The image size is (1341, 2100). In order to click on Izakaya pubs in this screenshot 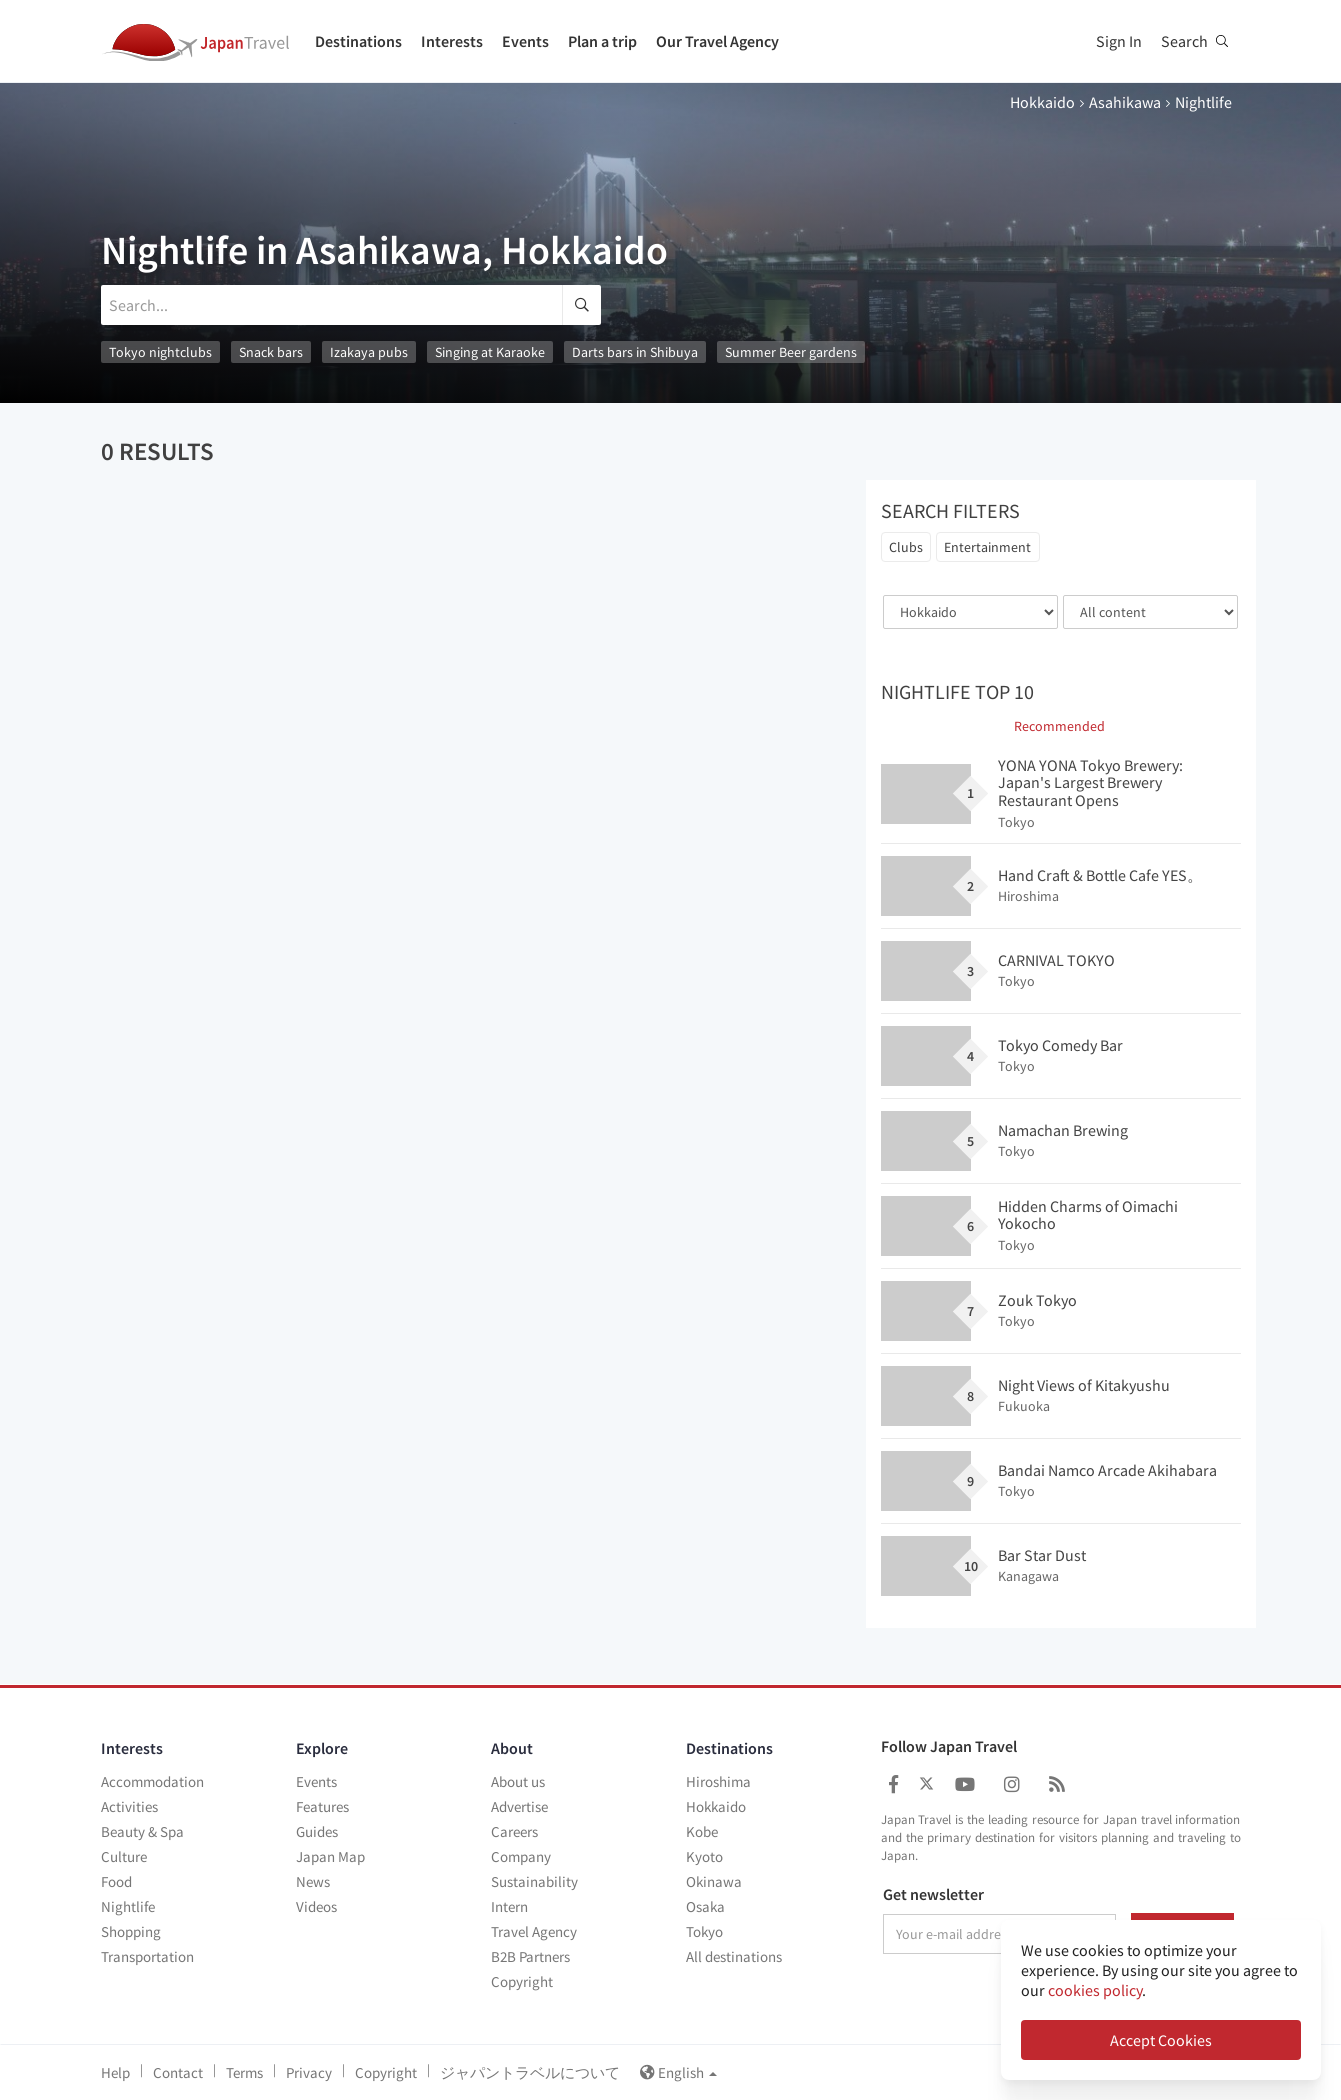, I will do `click(369, 352)`.